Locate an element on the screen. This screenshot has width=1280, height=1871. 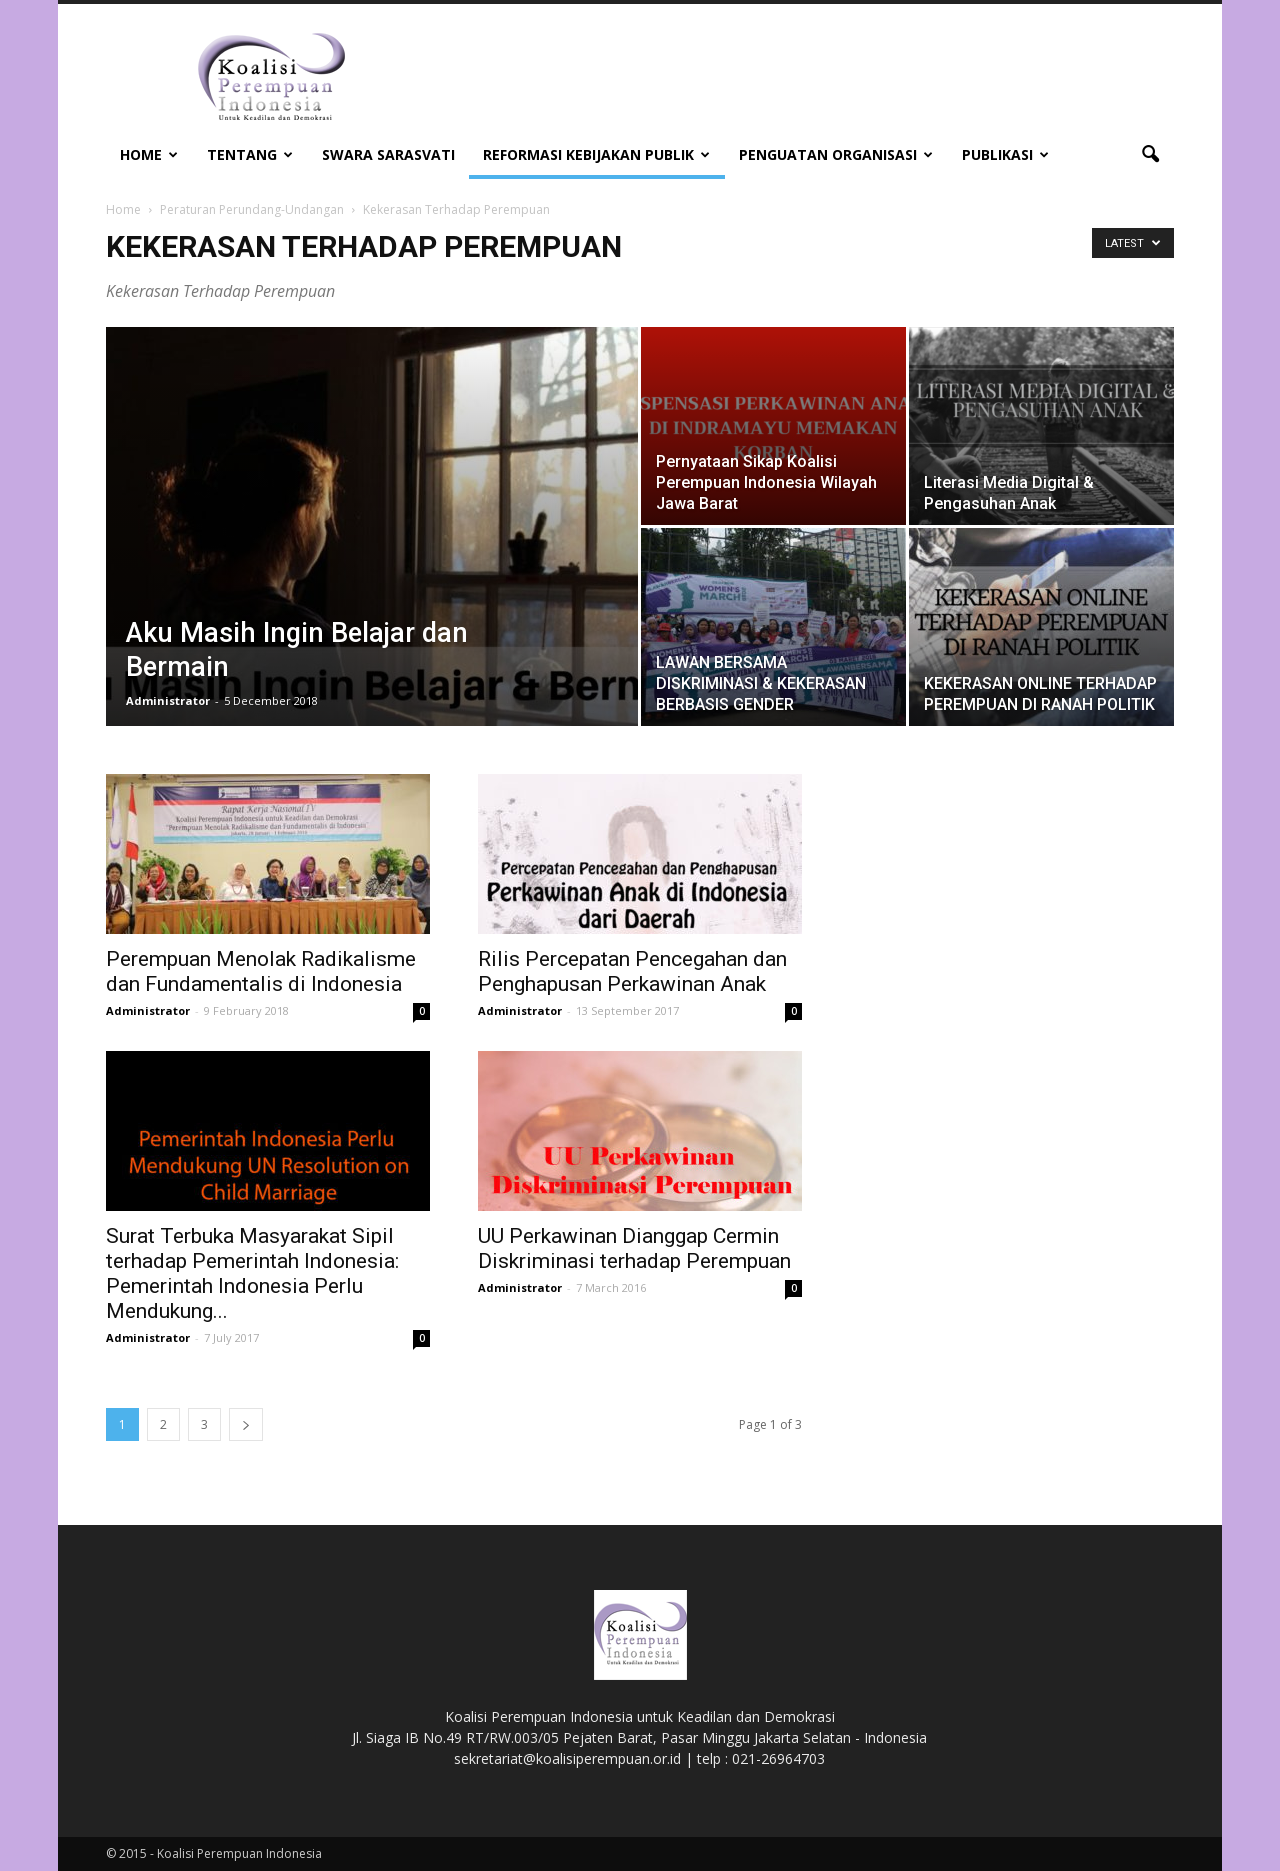
Home is located at coordinates (149, 154).